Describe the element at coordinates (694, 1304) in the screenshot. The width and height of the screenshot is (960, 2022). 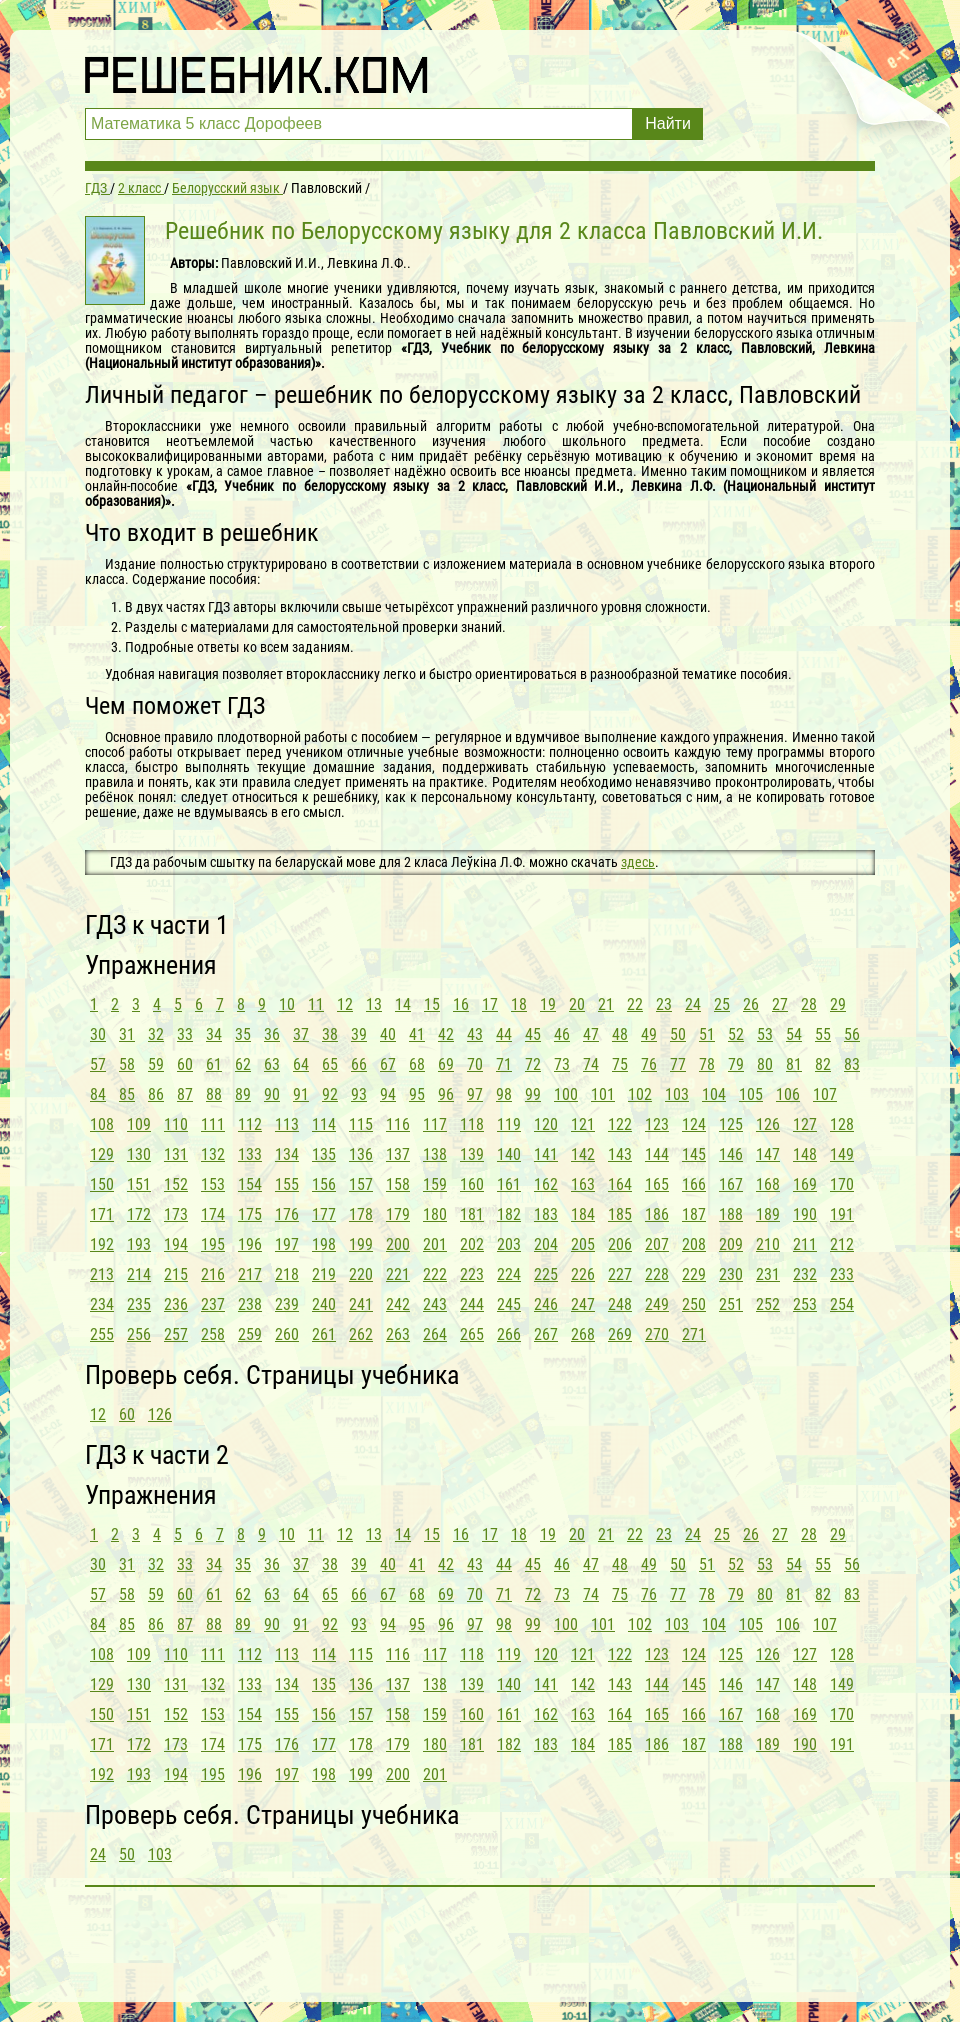
I see `250` at that location.